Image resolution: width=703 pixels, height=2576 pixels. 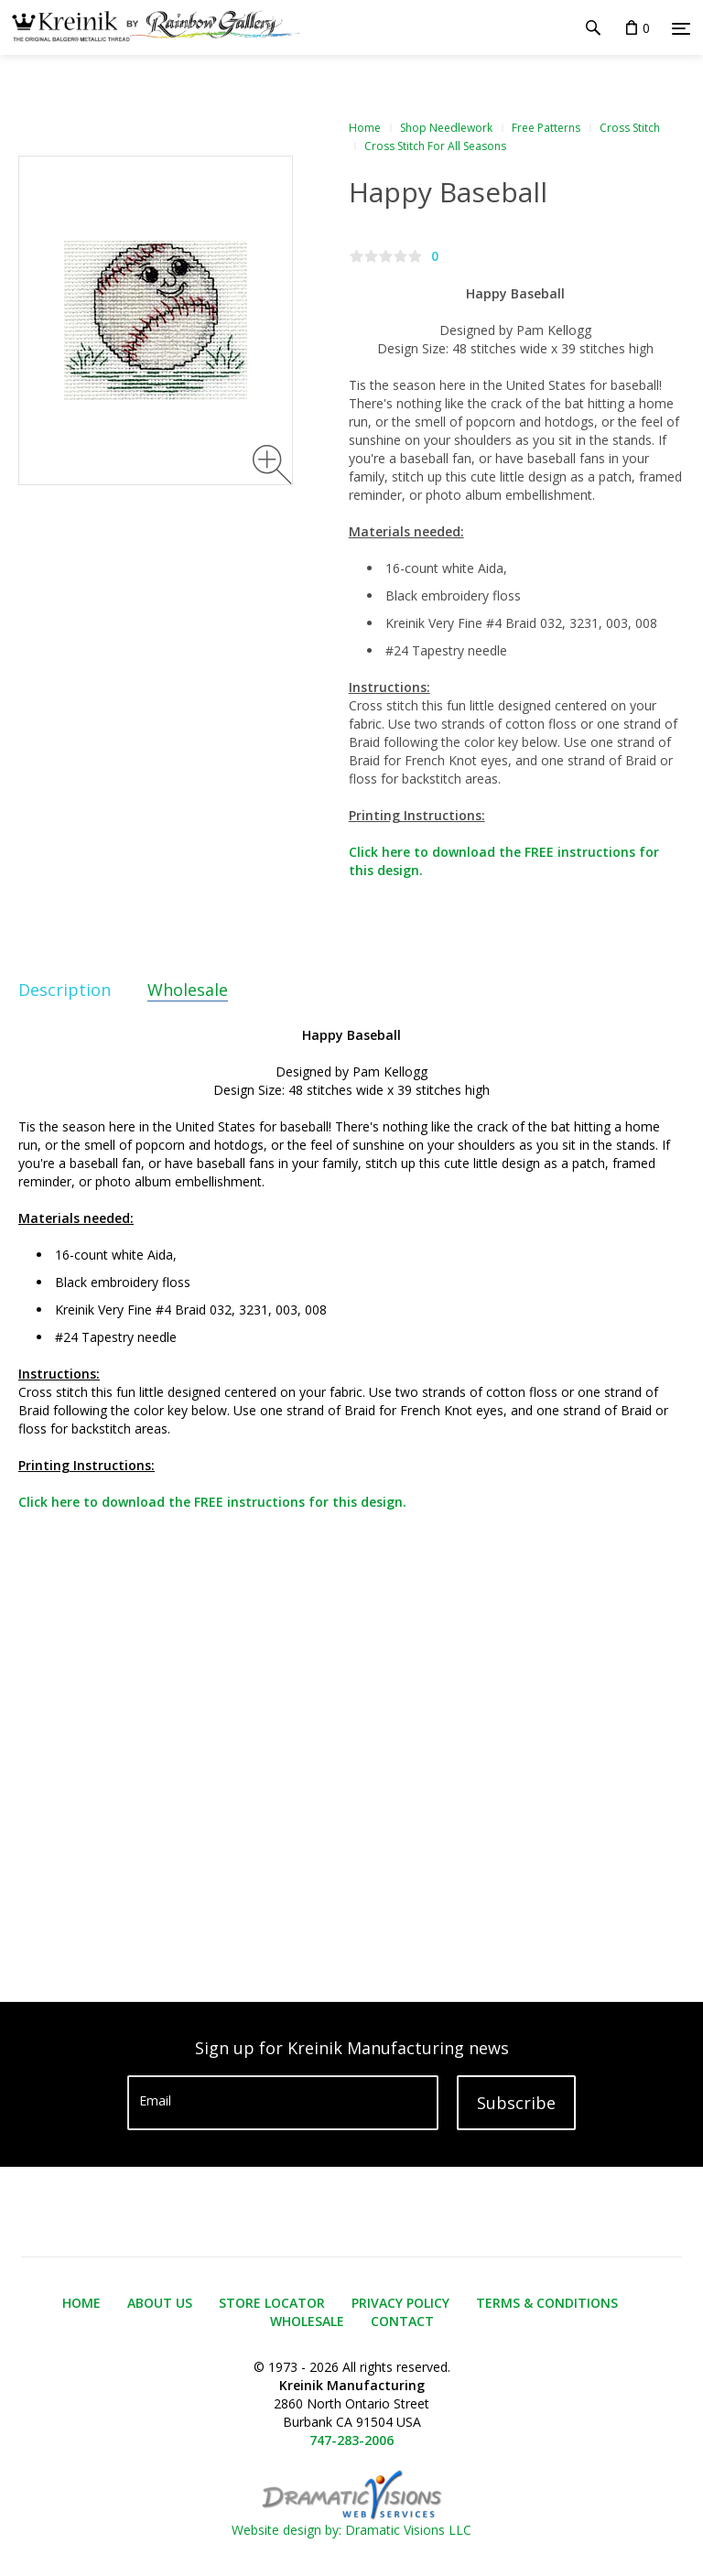 I want to click on Description, so click(x=64, y=990).